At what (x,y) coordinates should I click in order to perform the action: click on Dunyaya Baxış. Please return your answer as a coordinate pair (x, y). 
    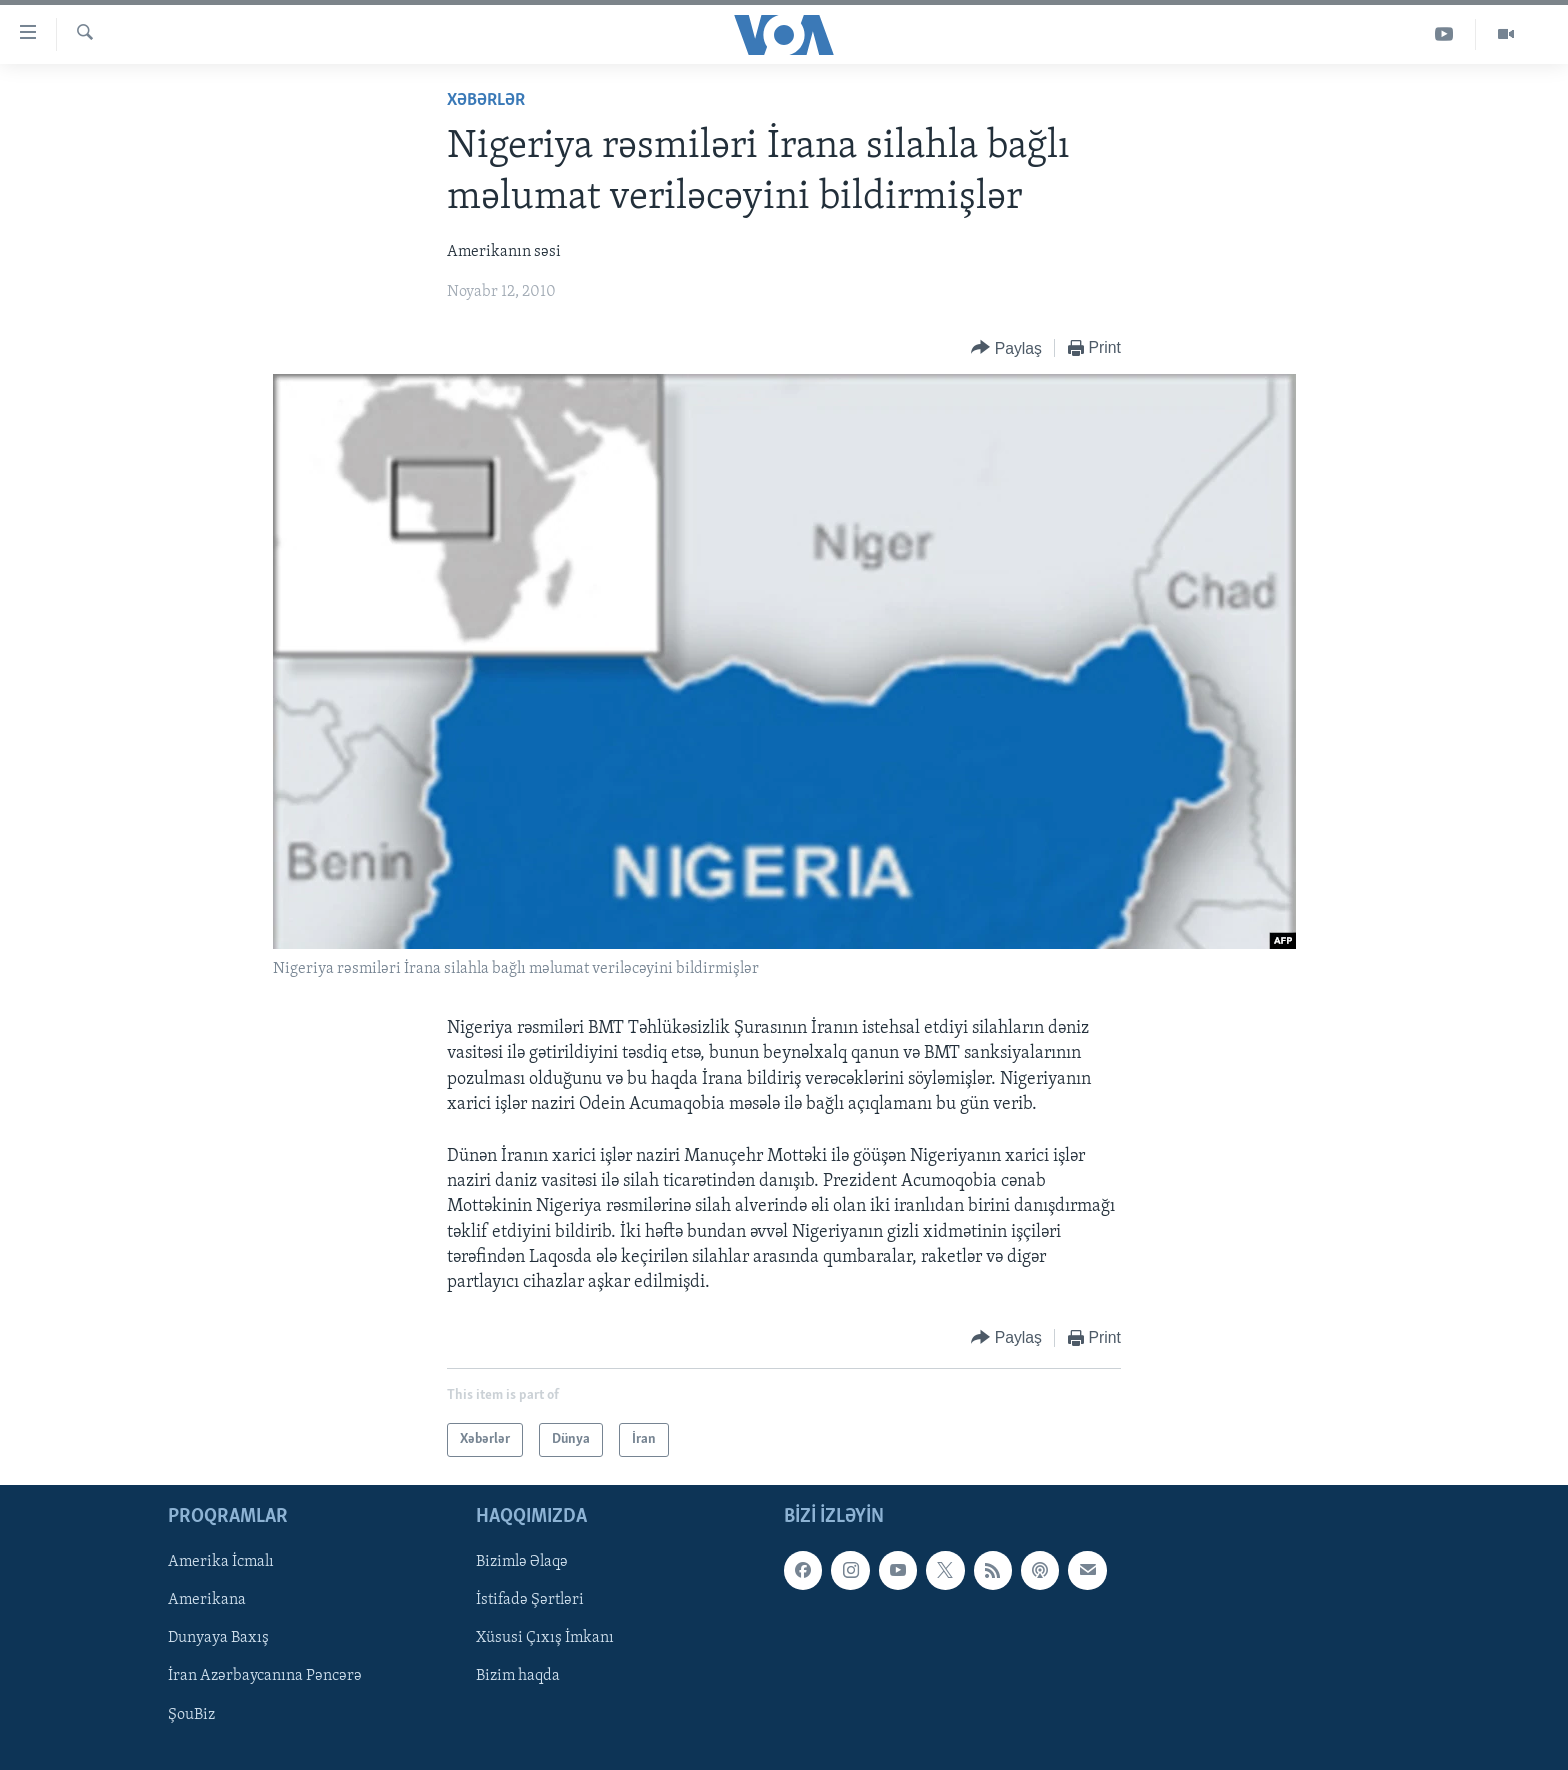
    Looking at the image, I should click on (218, 1639).